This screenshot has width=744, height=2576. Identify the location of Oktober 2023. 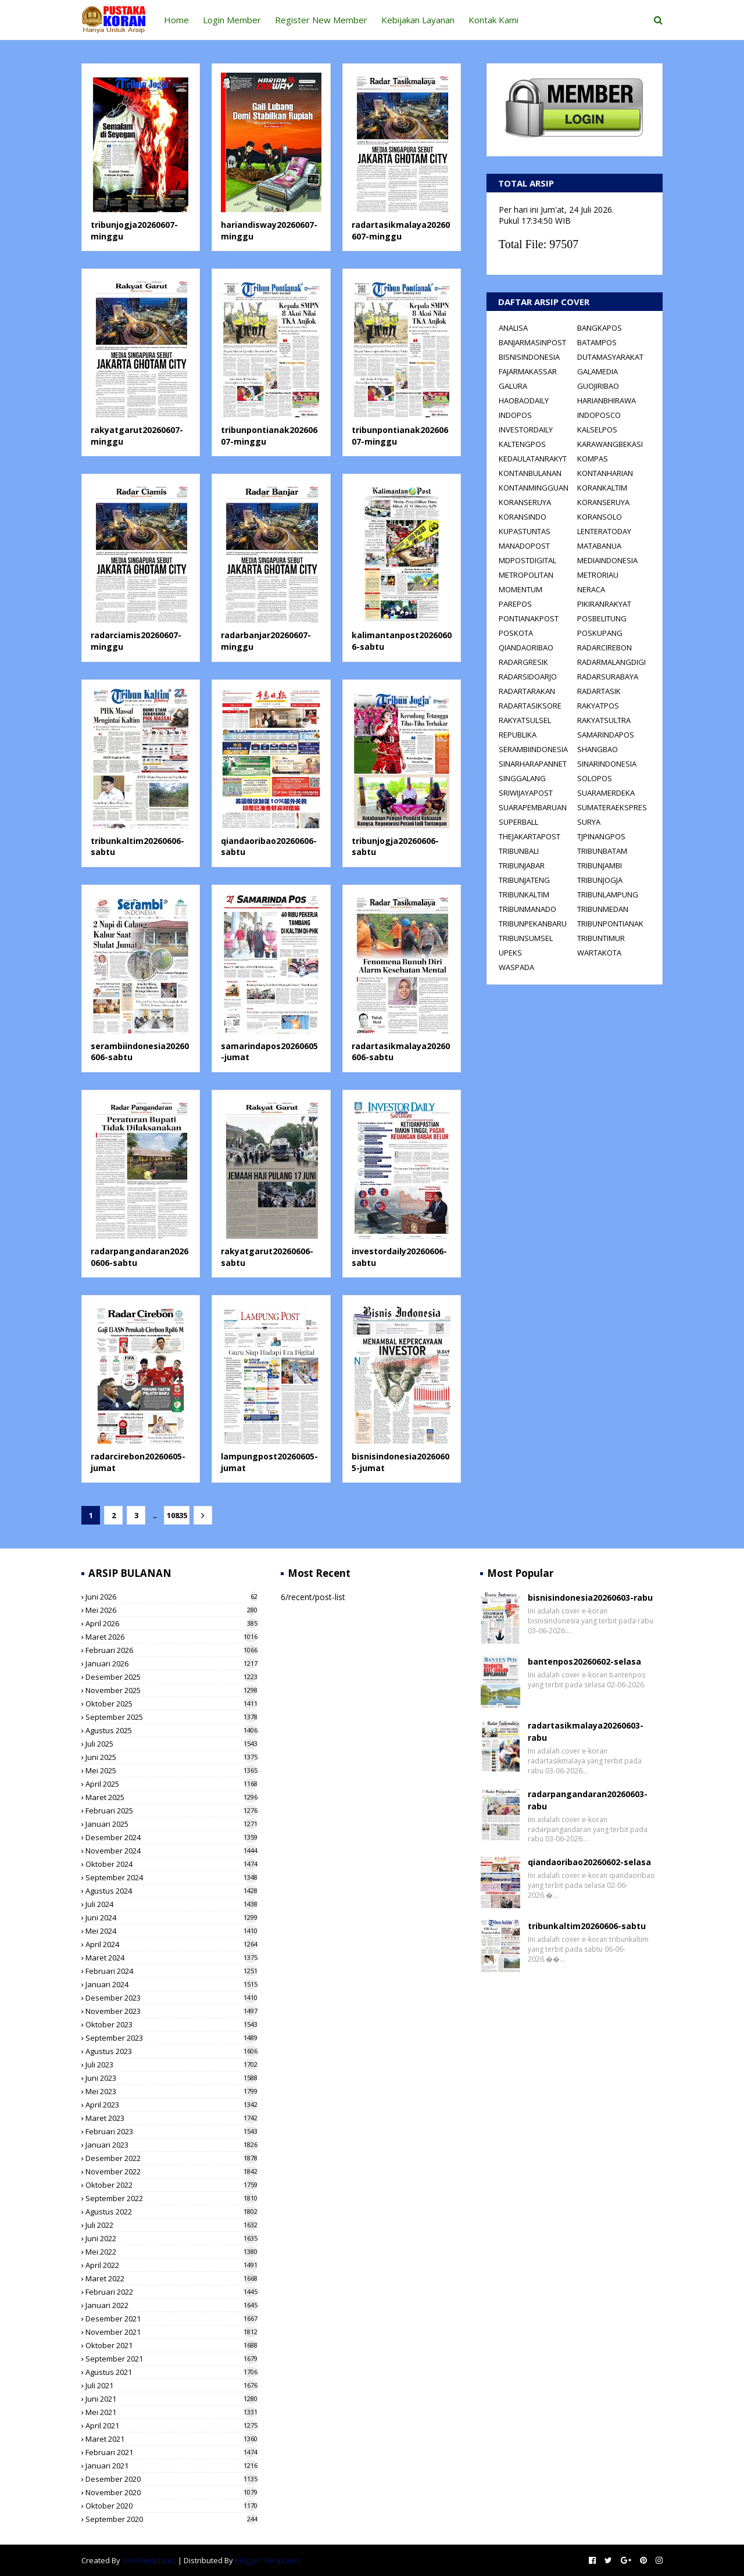
(171, 2024).